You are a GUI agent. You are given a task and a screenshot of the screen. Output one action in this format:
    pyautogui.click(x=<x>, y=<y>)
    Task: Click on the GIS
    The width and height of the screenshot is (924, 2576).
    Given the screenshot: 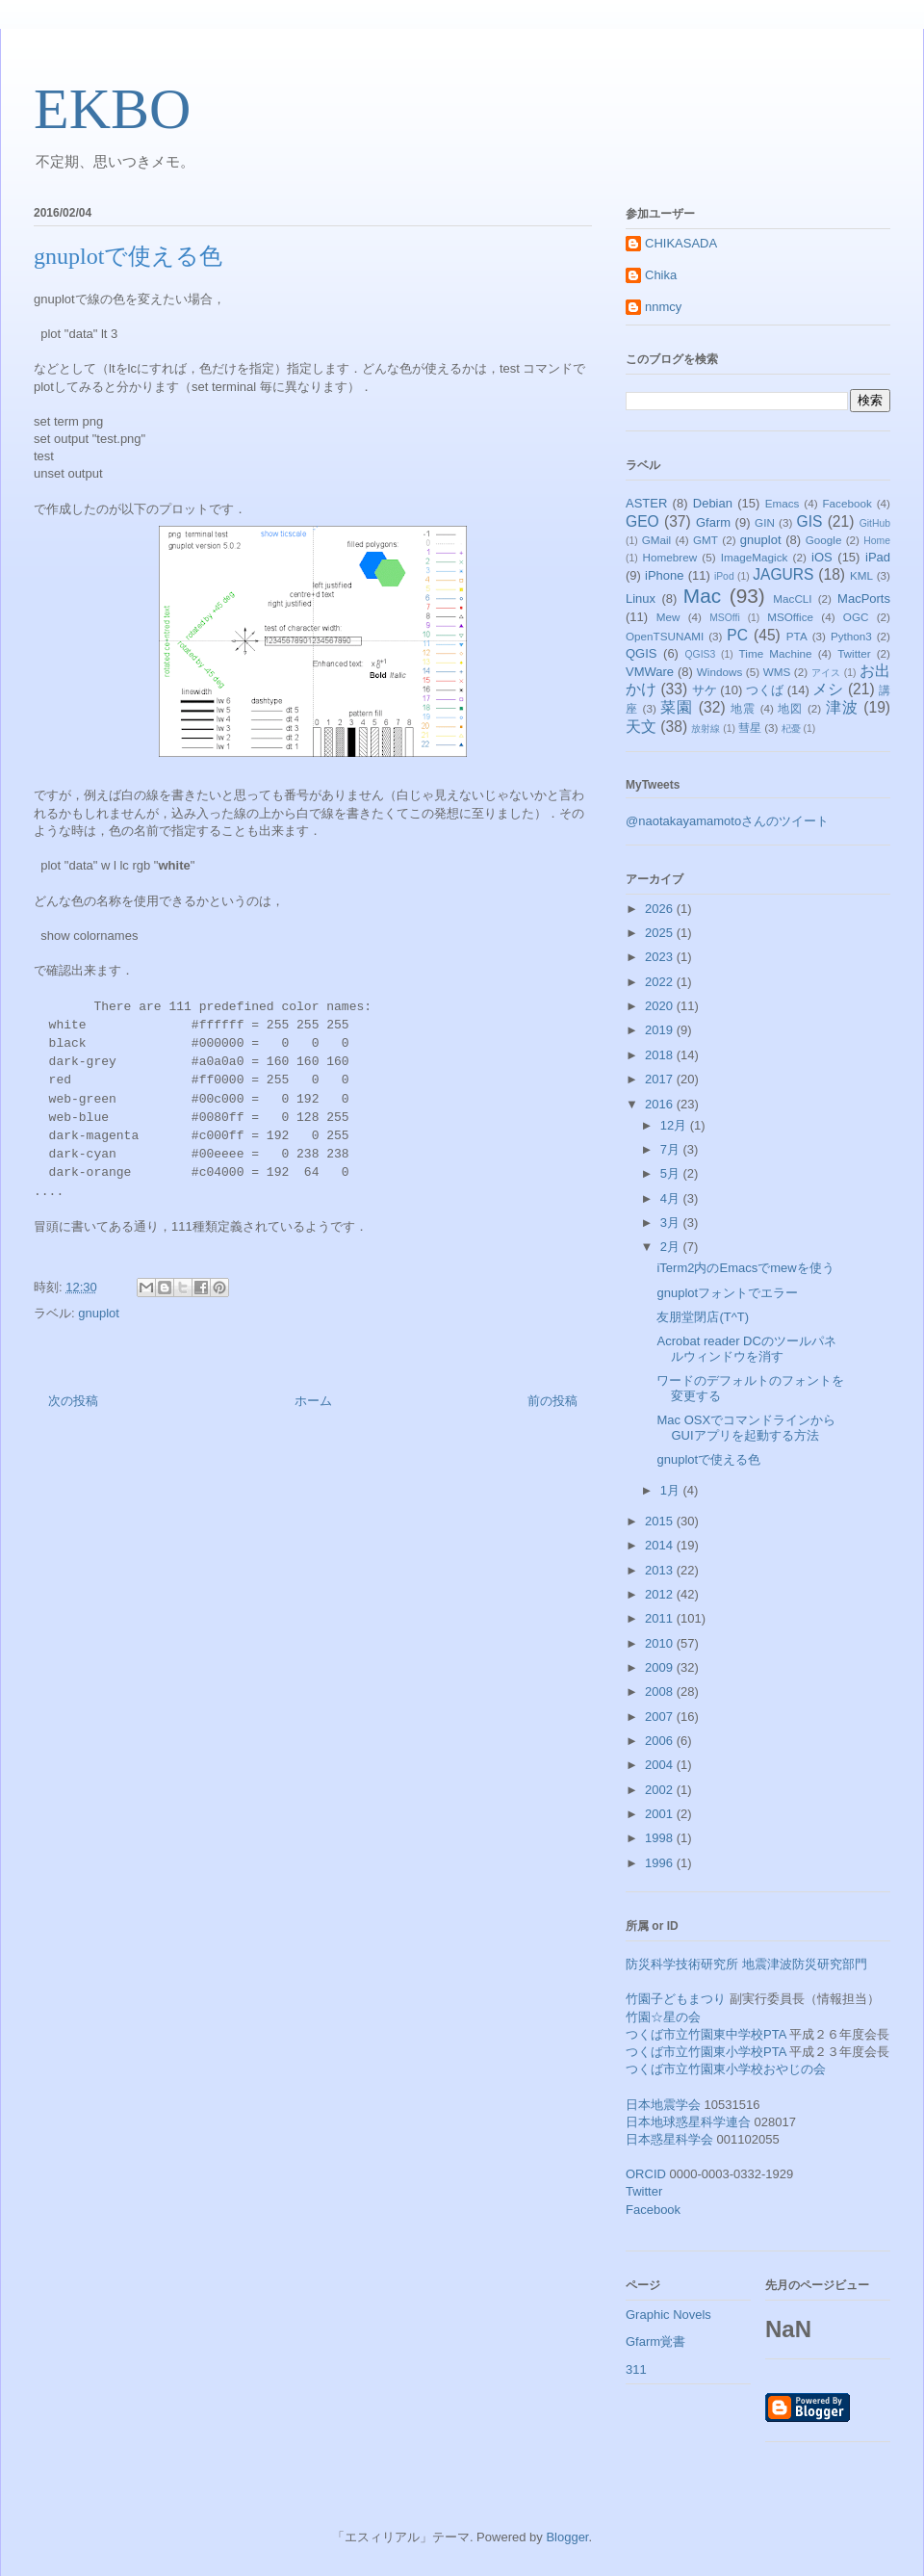 What is the action you would take?
    pyautogui.click(x=810, y=521)
    